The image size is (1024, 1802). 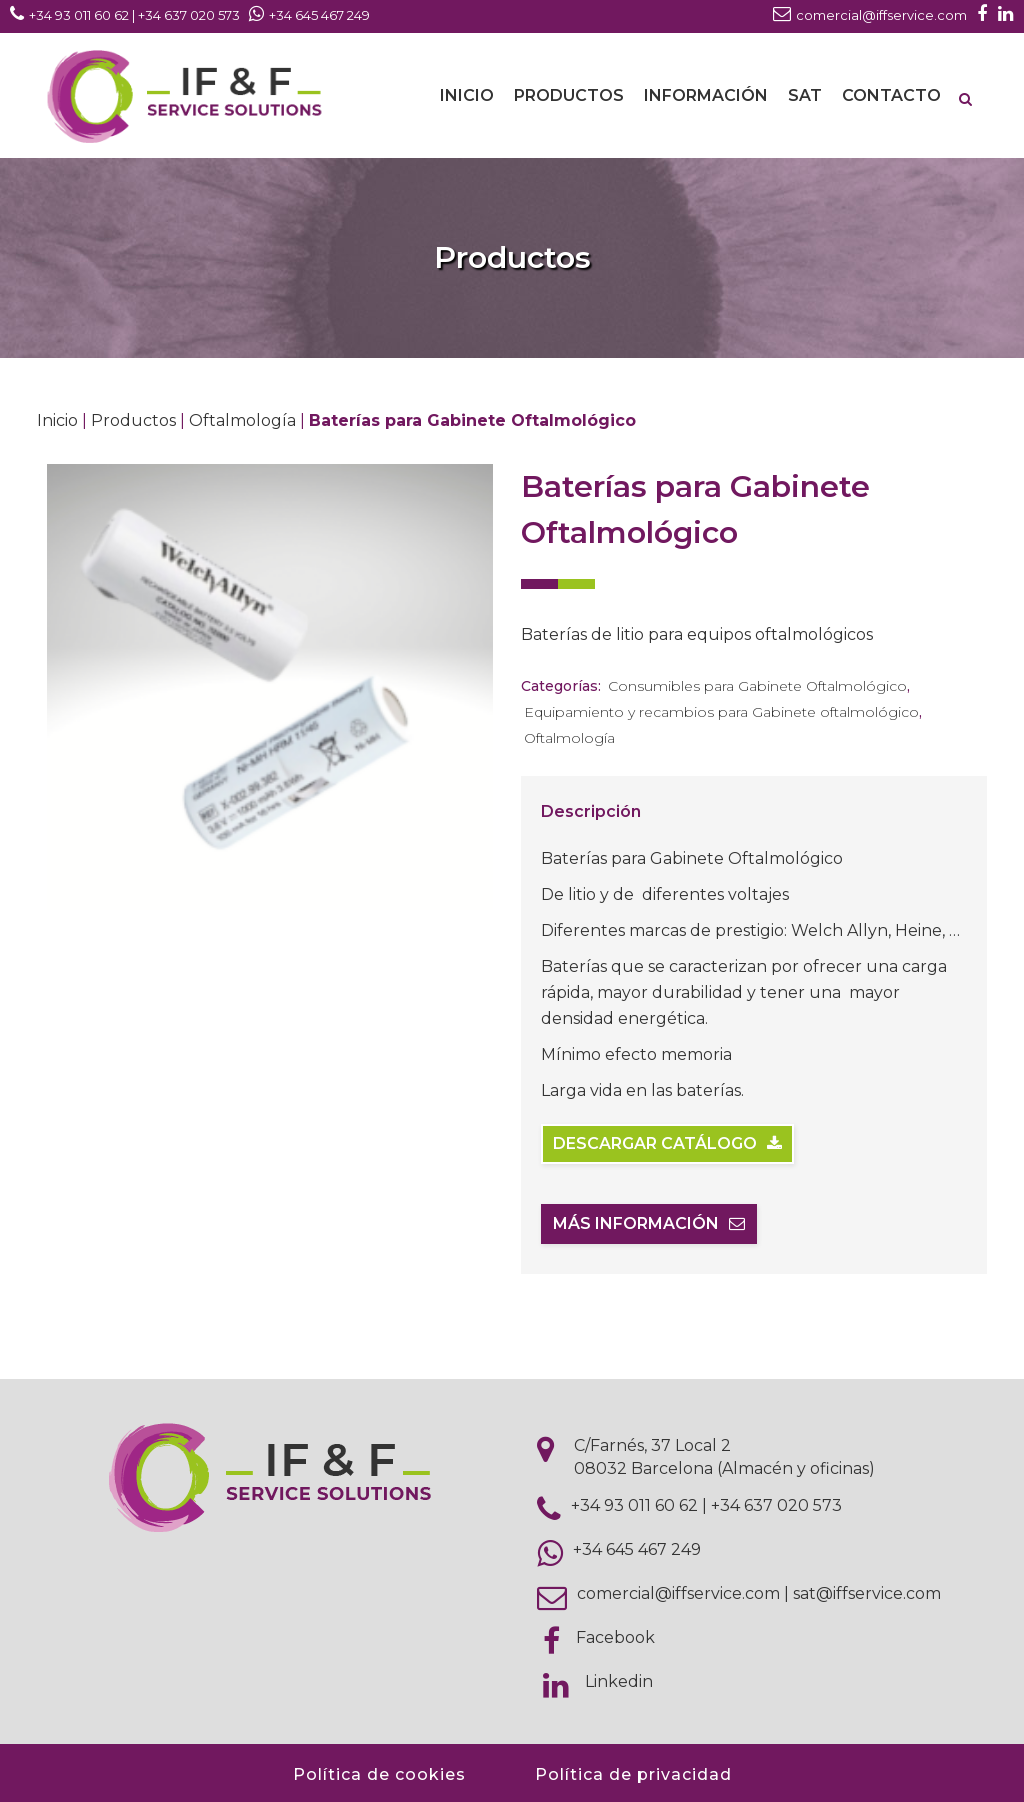 I want to click on Más información, so click(x=649, y=1223).